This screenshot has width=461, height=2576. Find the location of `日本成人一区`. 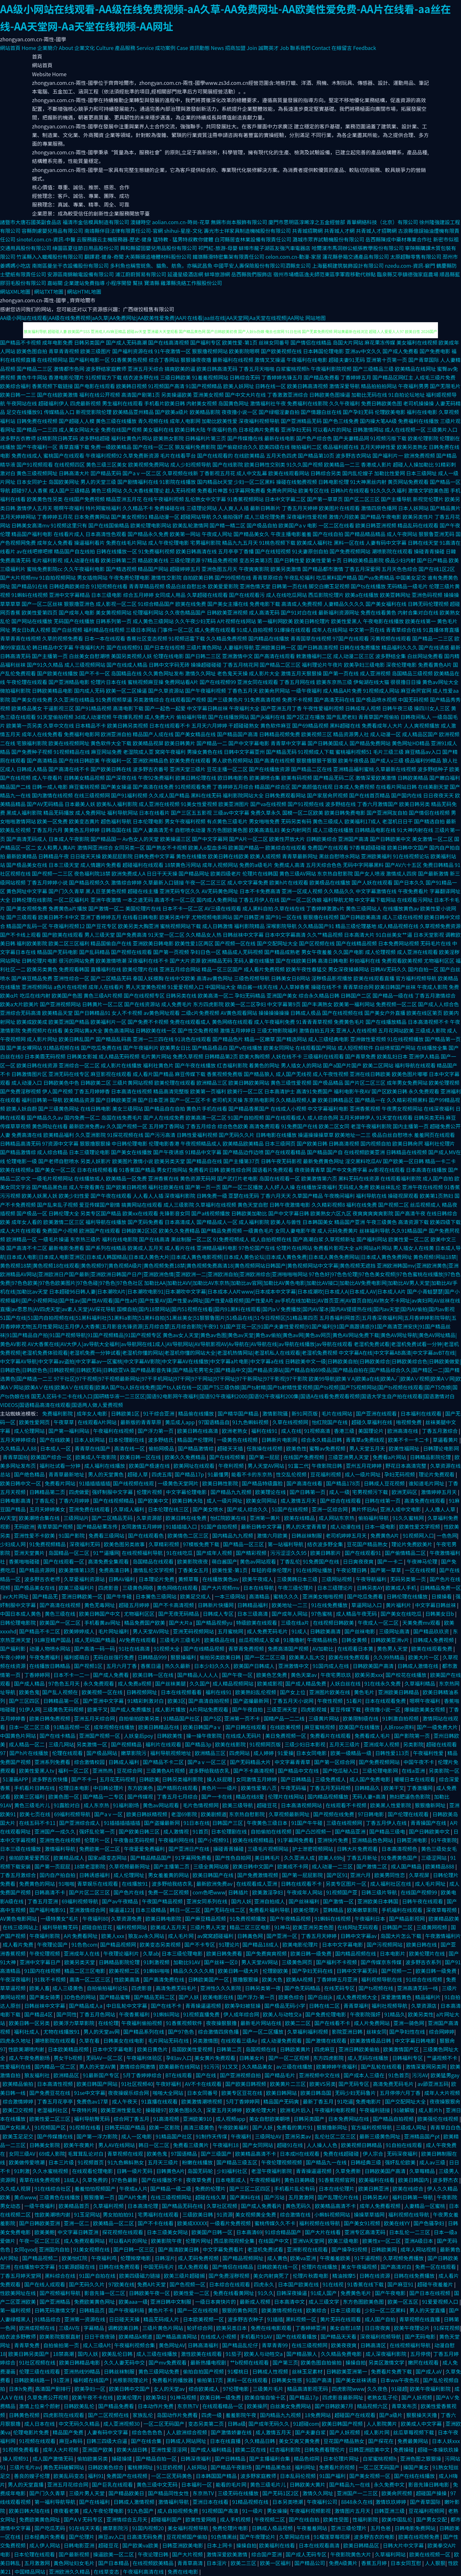

日本成人一区 is located at coordinates (56, 1448).